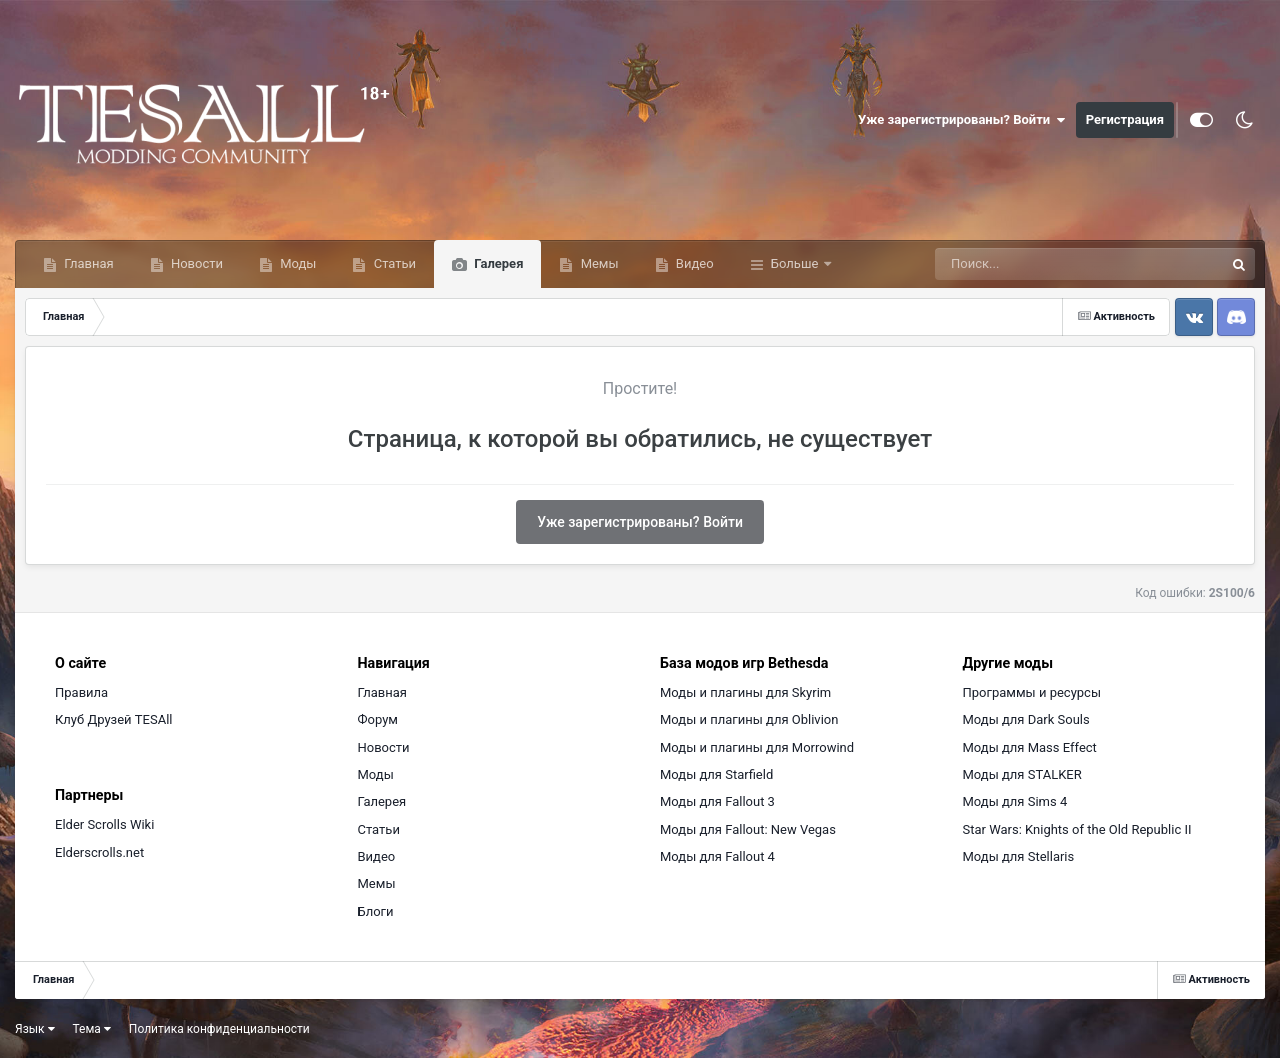 This screenshot has height=1058, width=1280. I want to click on Моды для Mass Effect, so click(1030, 747).